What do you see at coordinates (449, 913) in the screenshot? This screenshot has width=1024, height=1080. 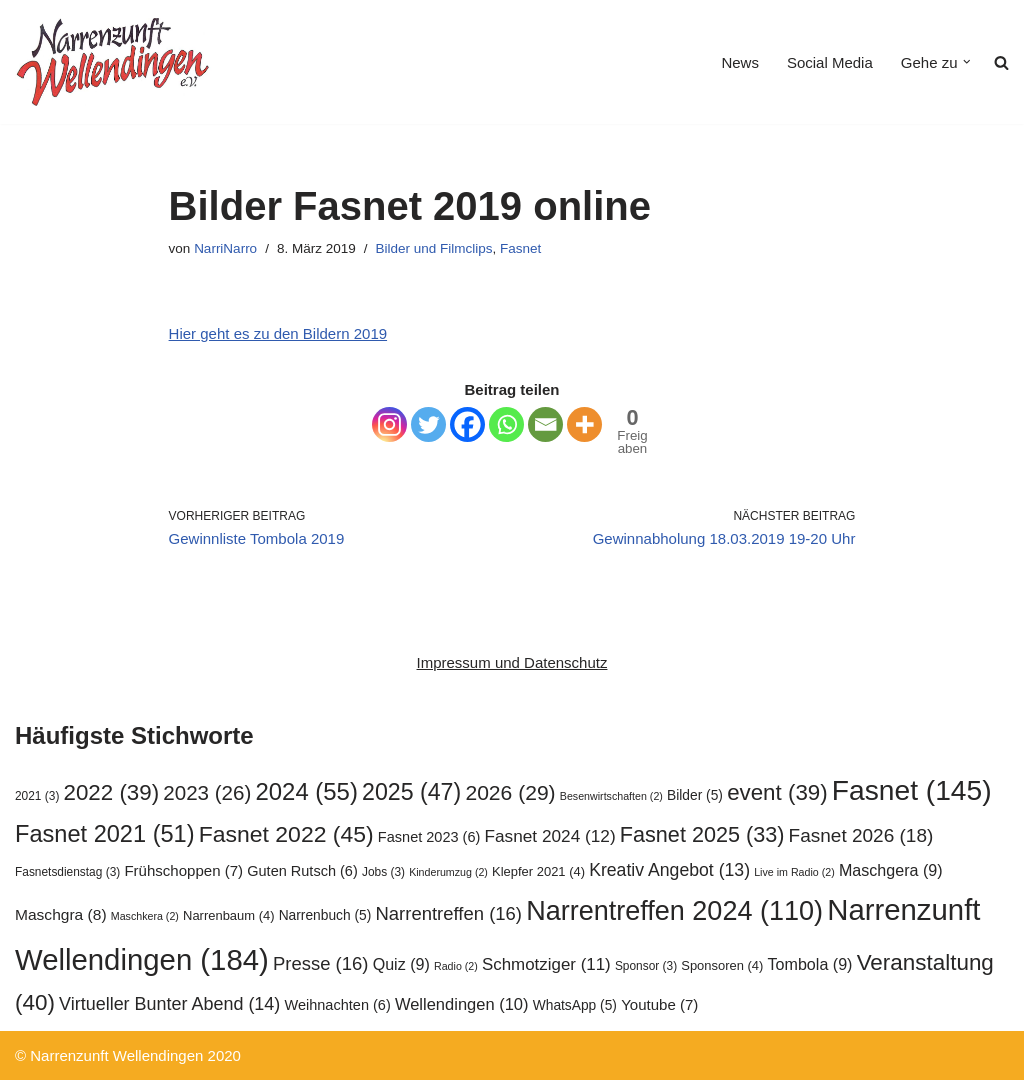 I see `Narrentreffen [Narrentreffen (16 Einträge)]` at bounding box center [449, 913].